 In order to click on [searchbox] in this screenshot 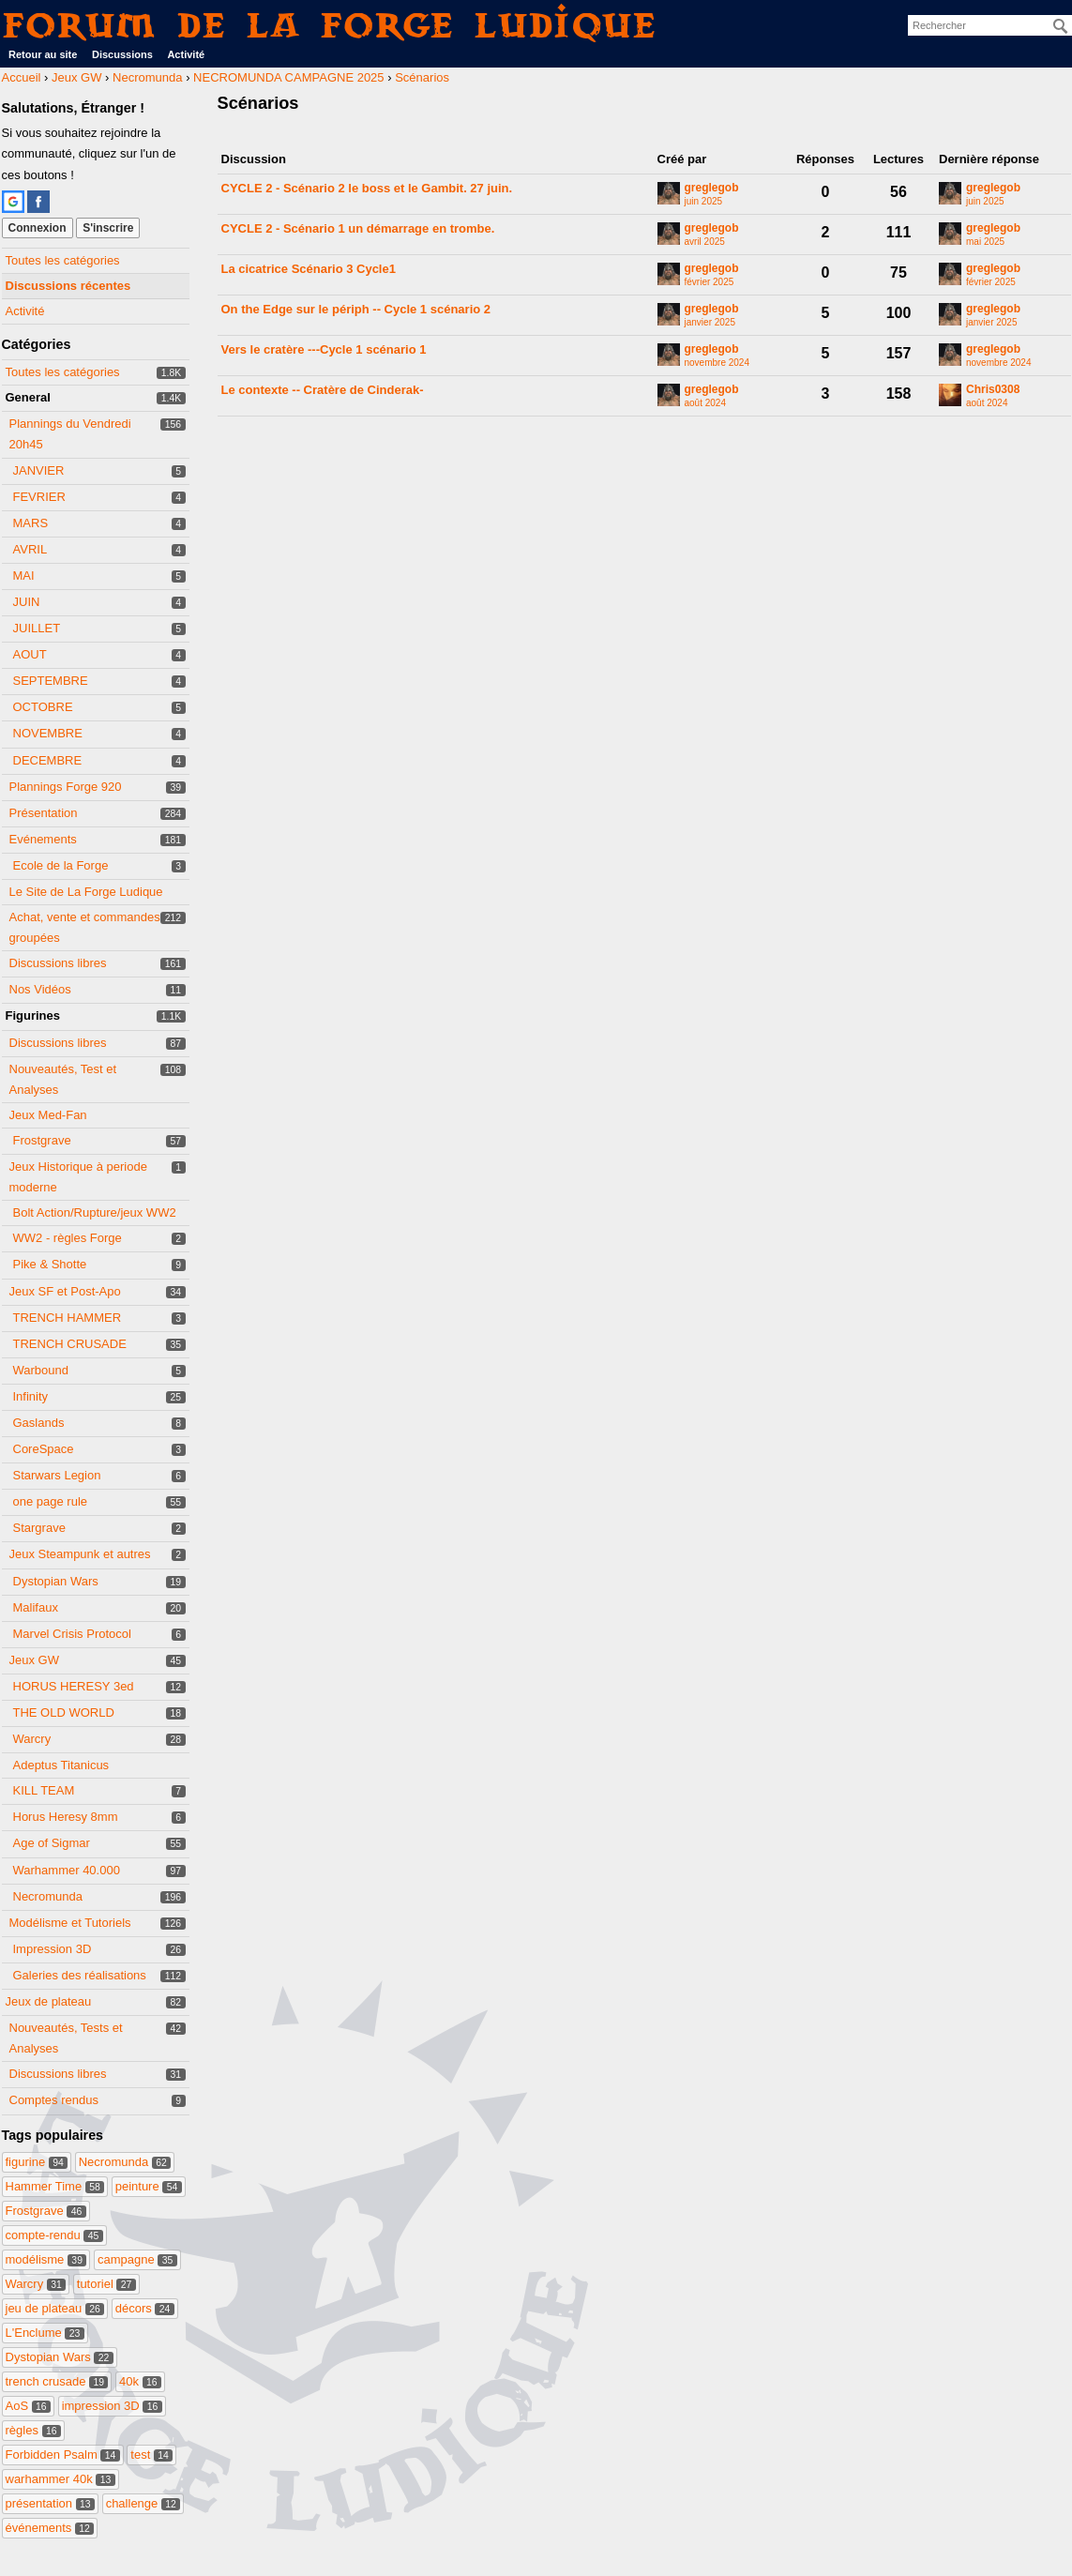, I will do `click(990, 25)`.